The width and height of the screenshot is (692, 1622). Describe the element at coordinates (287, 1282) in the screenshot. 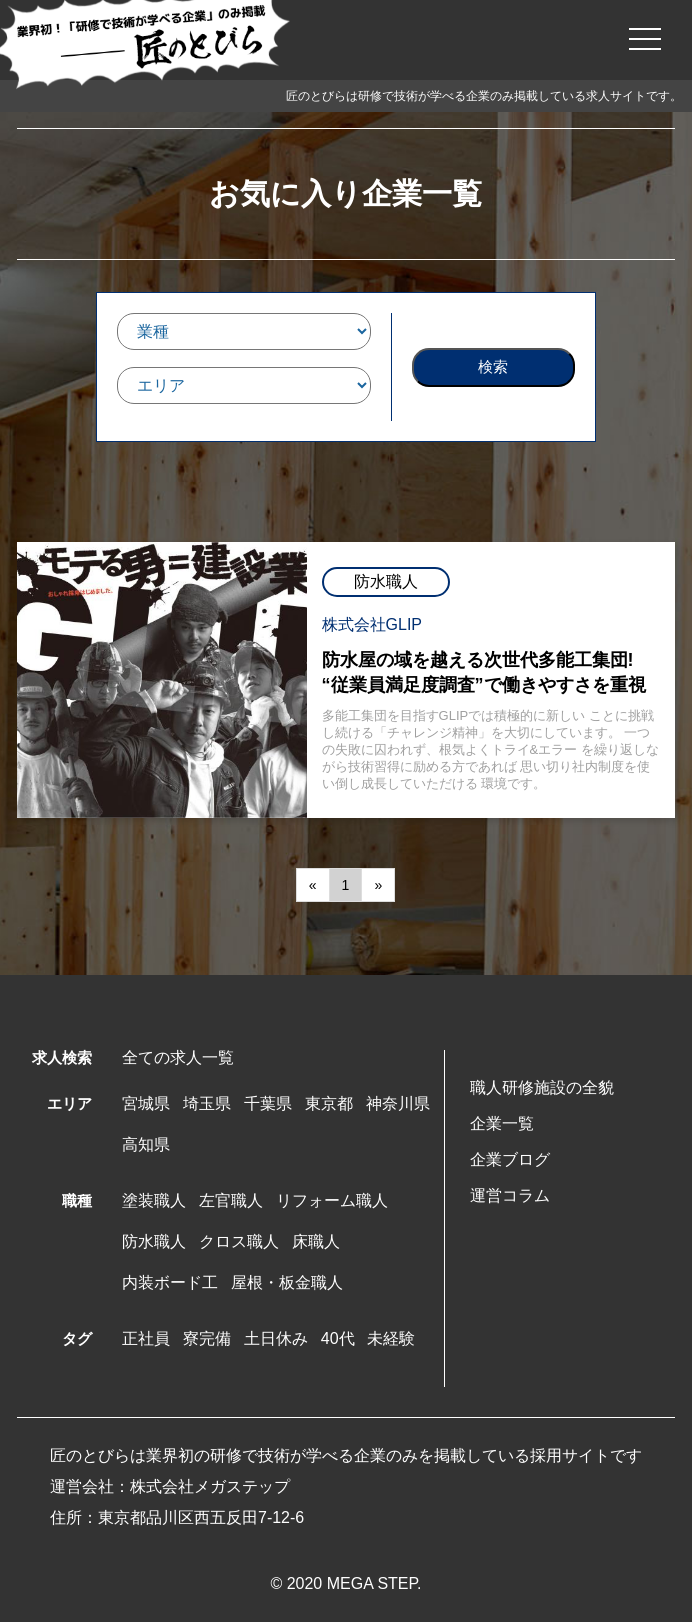

I see `屋根・板金職人` at that location.